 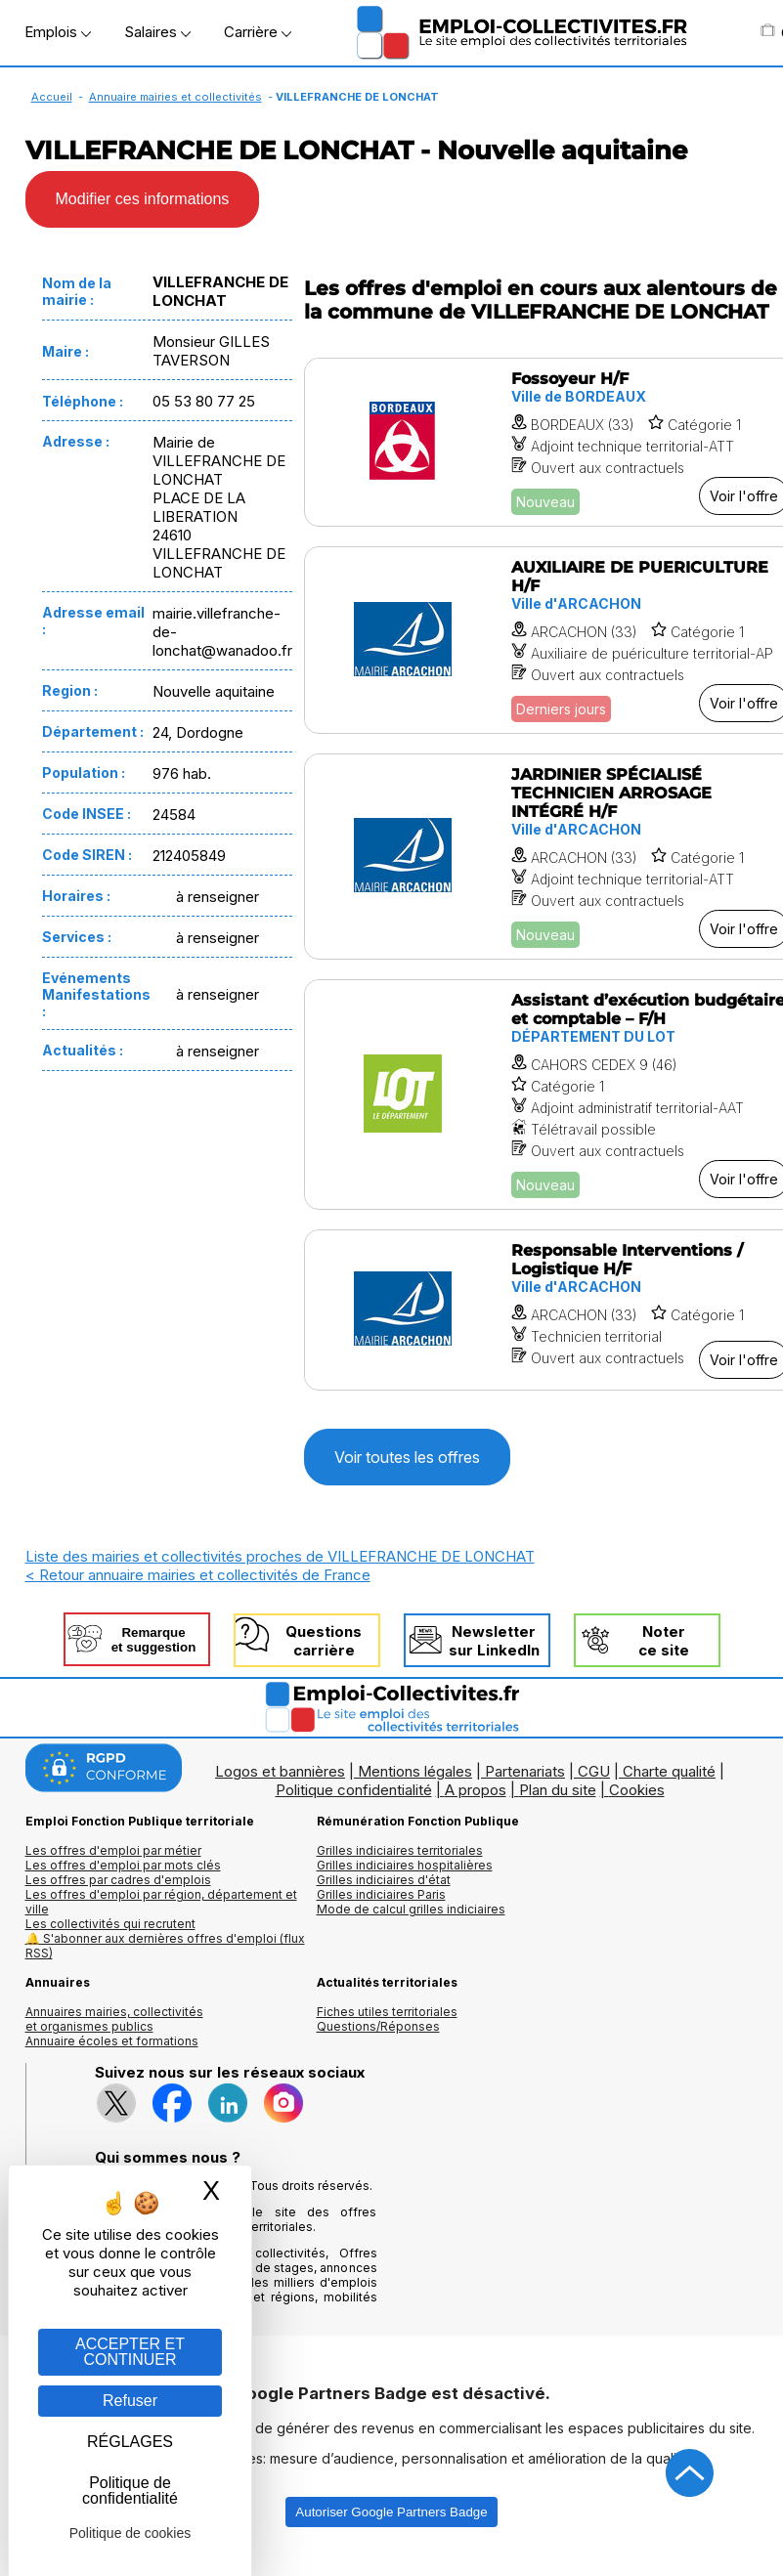 I want to click on RÉGLAGES [RÉGLAGES (fenêtre modale)], so click(x=130, y=2441).